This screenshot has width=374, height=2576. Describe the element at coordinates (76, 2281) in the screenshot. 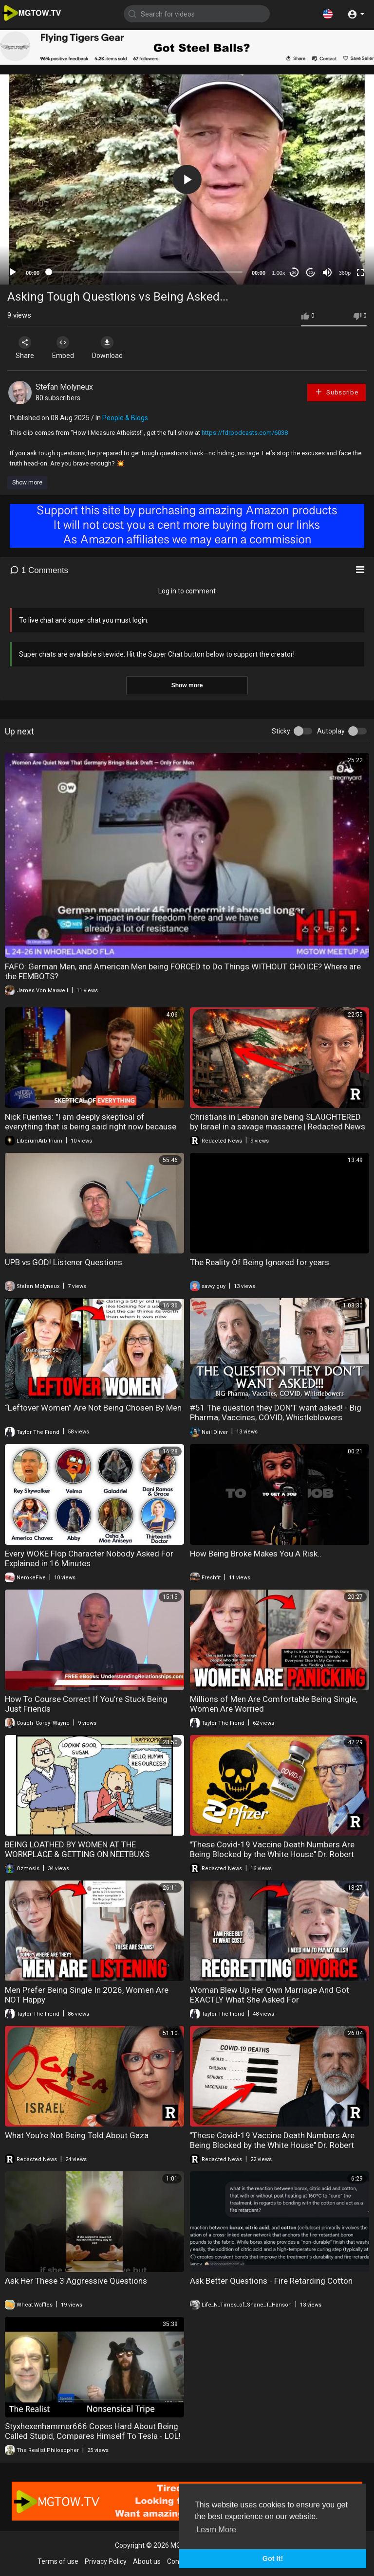

I see `Ask Her These 3 Aggressive Questions` at that location.